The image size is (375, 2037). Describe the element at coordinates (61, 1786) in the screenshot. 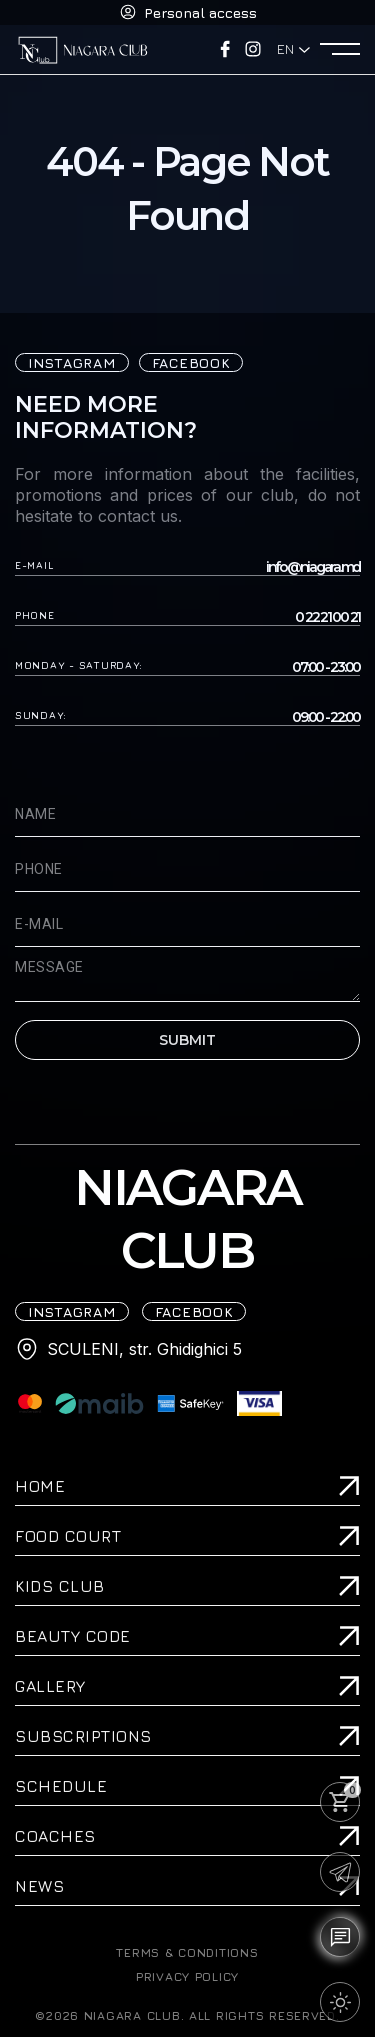

I see `Schedule` at that location.